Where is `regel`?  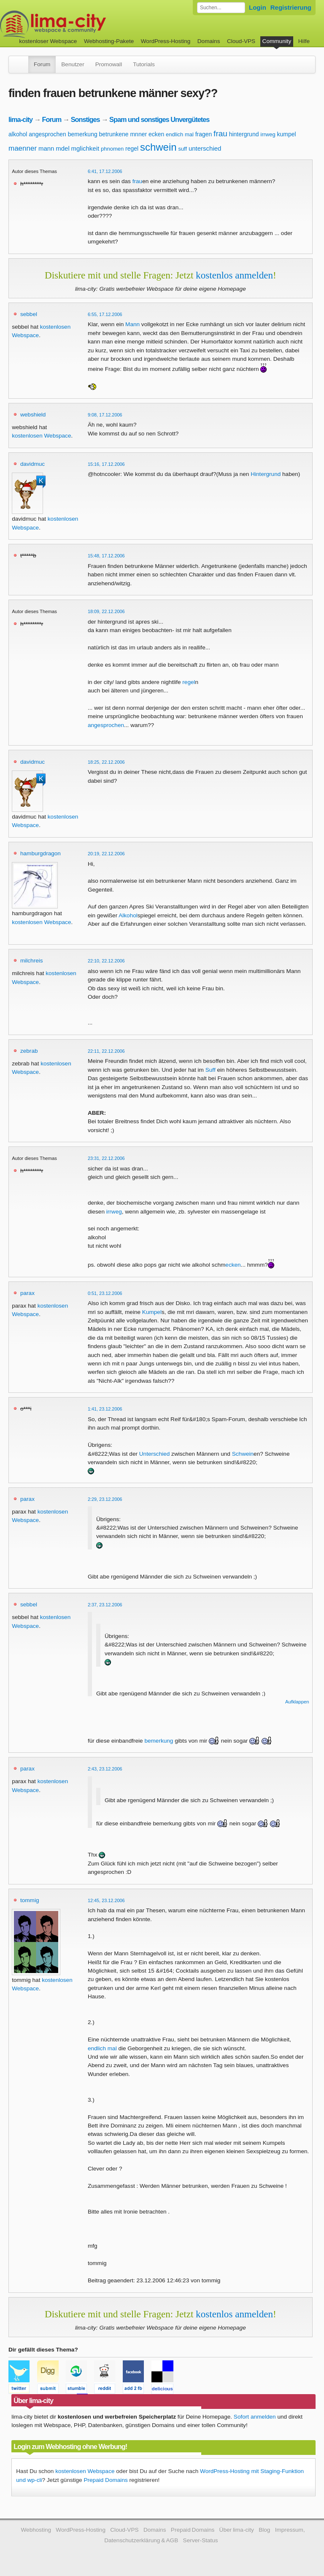 regel is located at coordinates (131, 148).